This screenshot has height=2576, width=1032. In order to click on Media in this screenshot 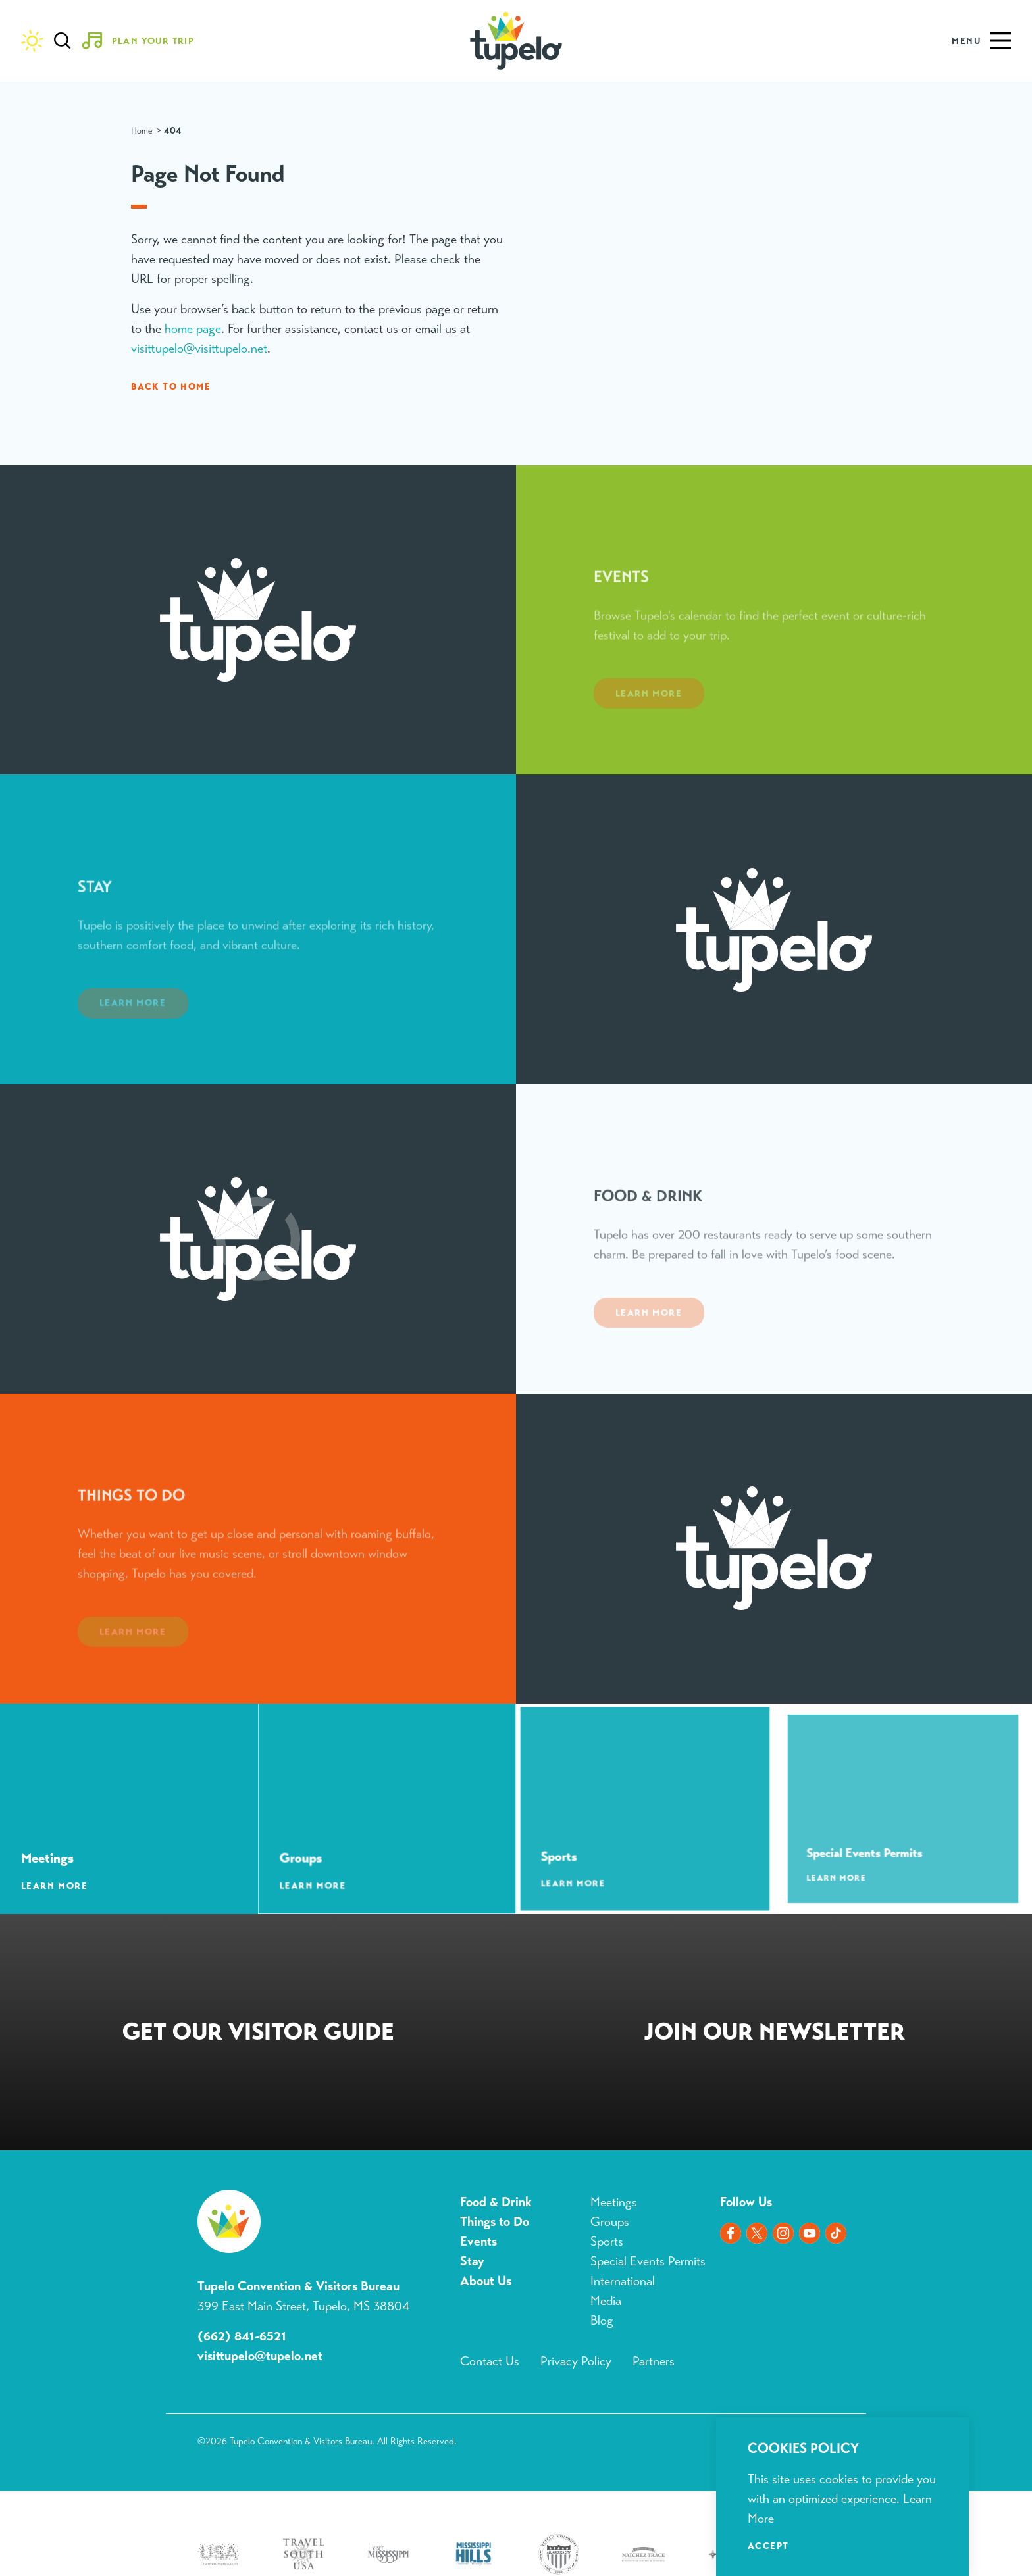, I will do `click(605, 2300)`.